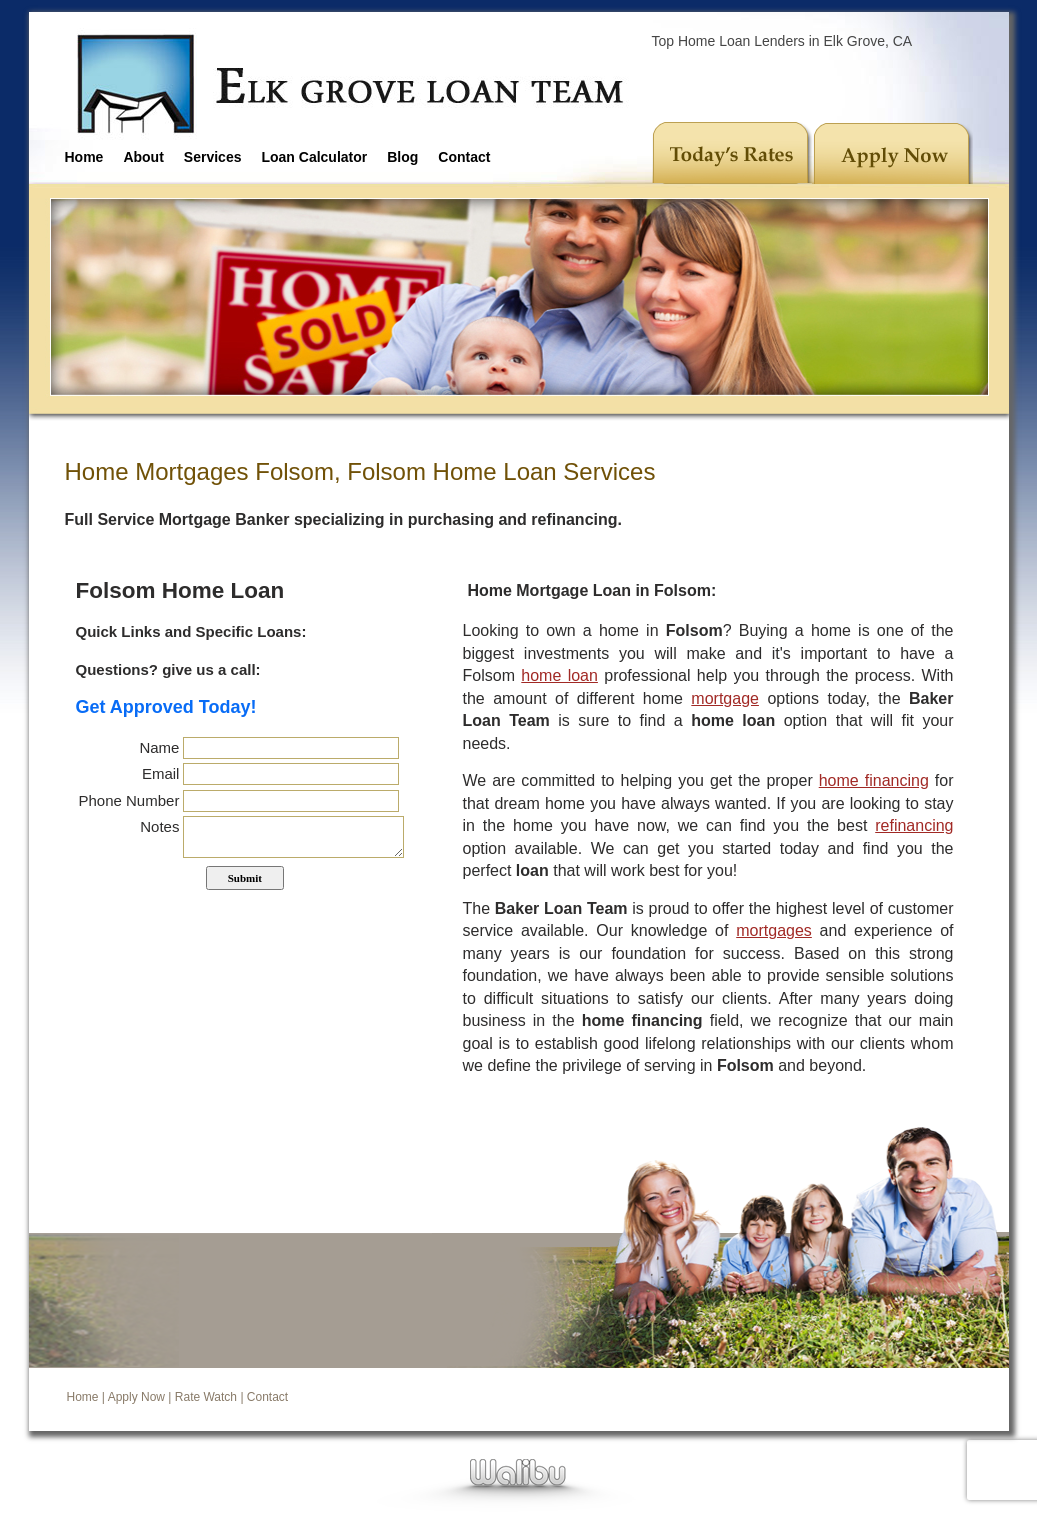 The width and height of the screenshot is (1037, 1514). Describe the element at coordinates (206, 1397) in the screenshot. I see `Rate Watch` at that location.